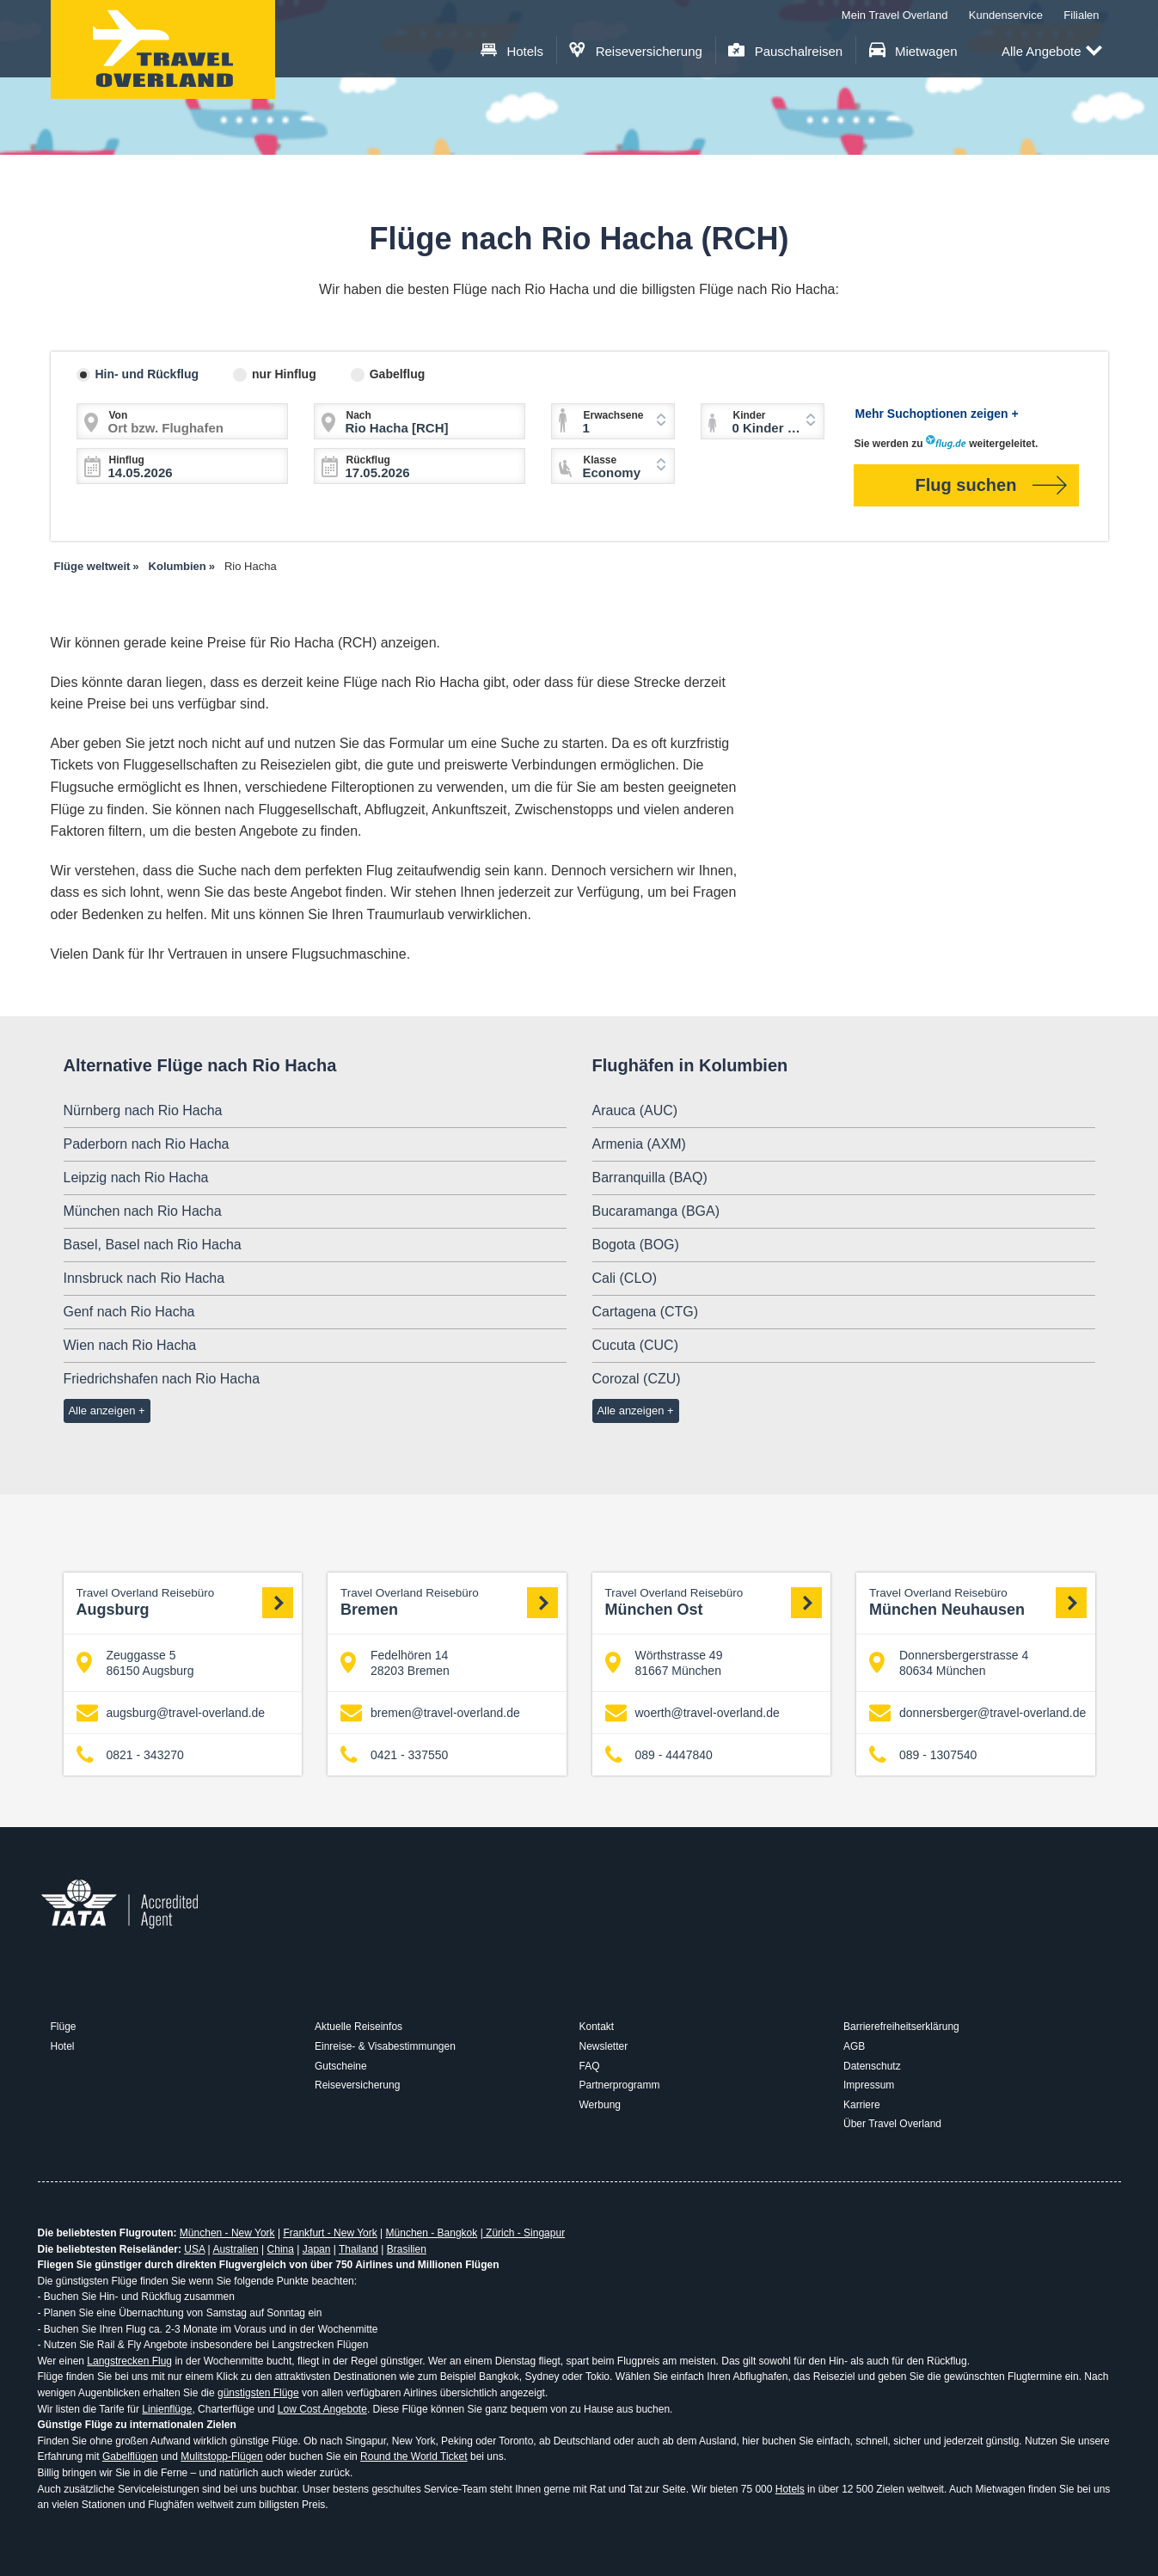 The width and height of the screenshot is (1158, 2576). What do you see at coordinates (948, 1662) in the screenshot?
I see `Donnersbergerstrasse 4 80634 München` at bounding box center [948, 1662].